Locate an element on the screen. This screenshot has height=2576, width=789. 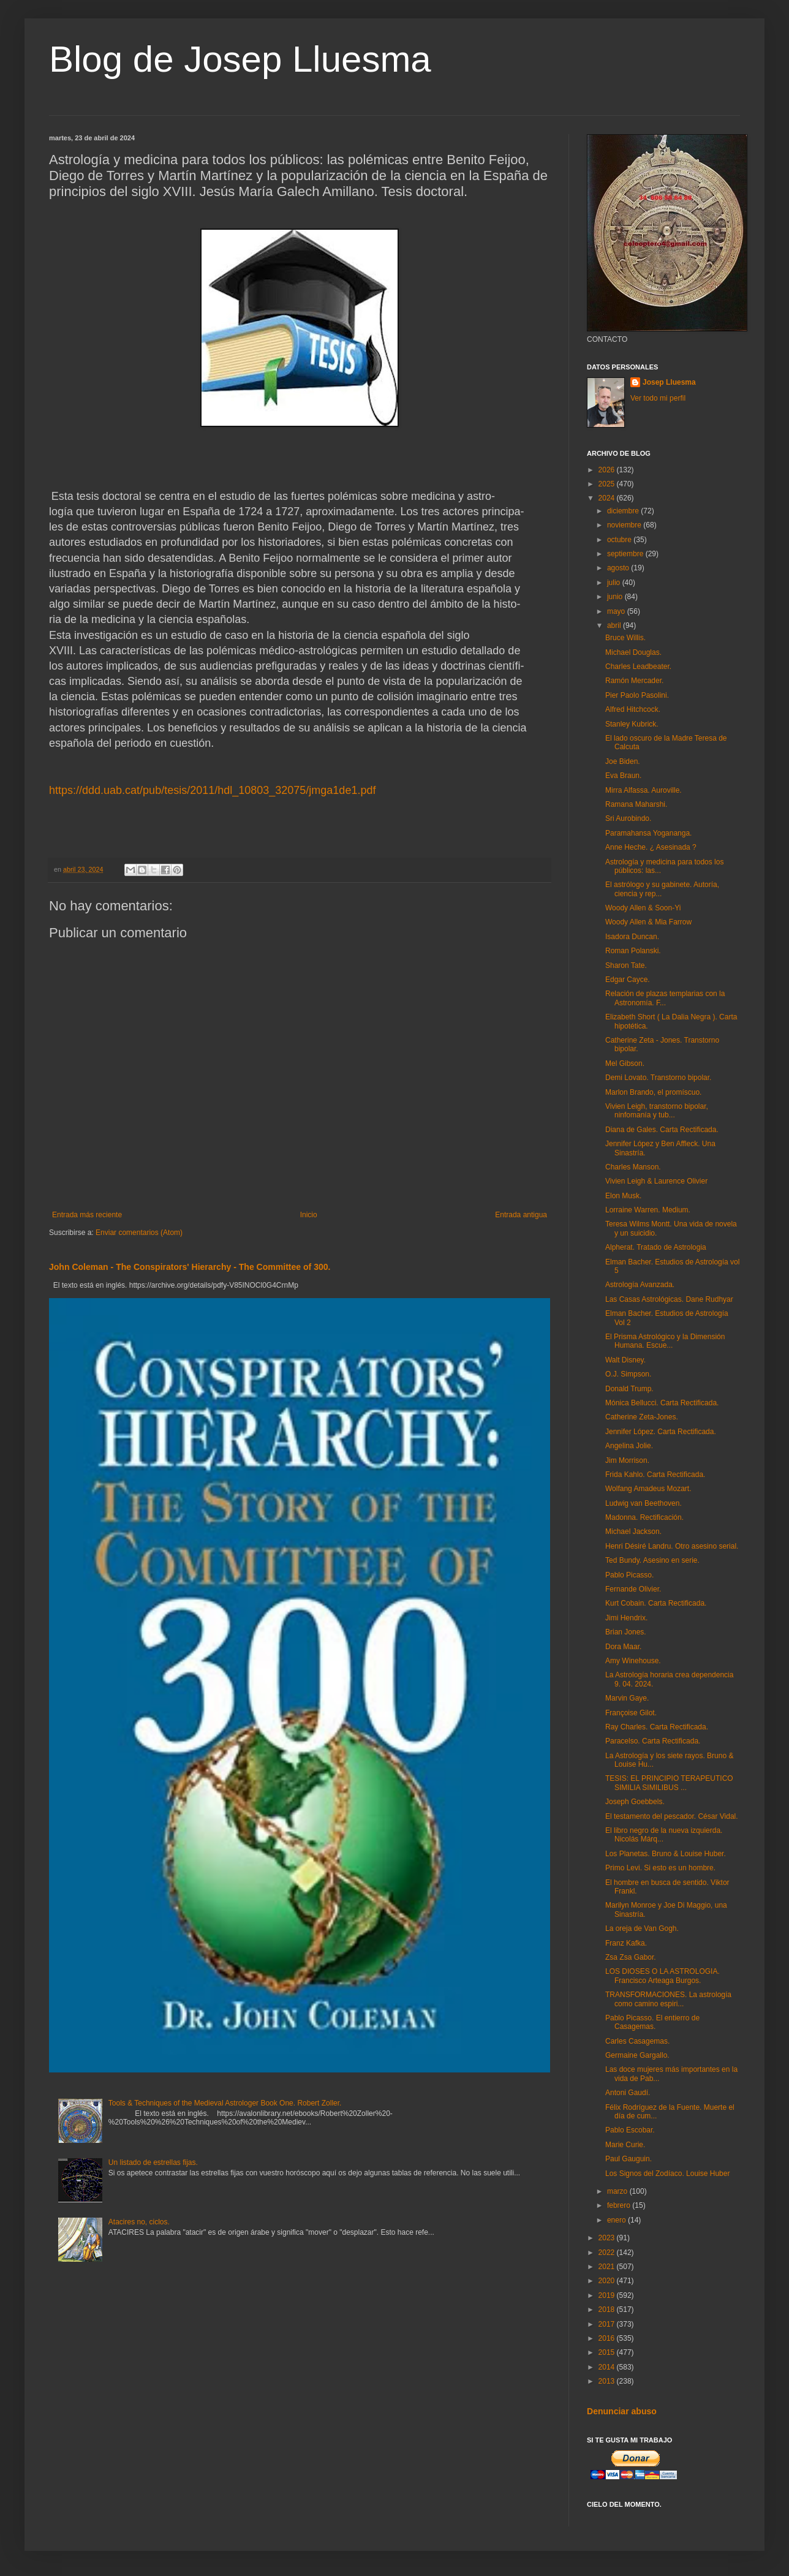
Lorraine Warren. Medium. is located at coordinates (647, 1210).